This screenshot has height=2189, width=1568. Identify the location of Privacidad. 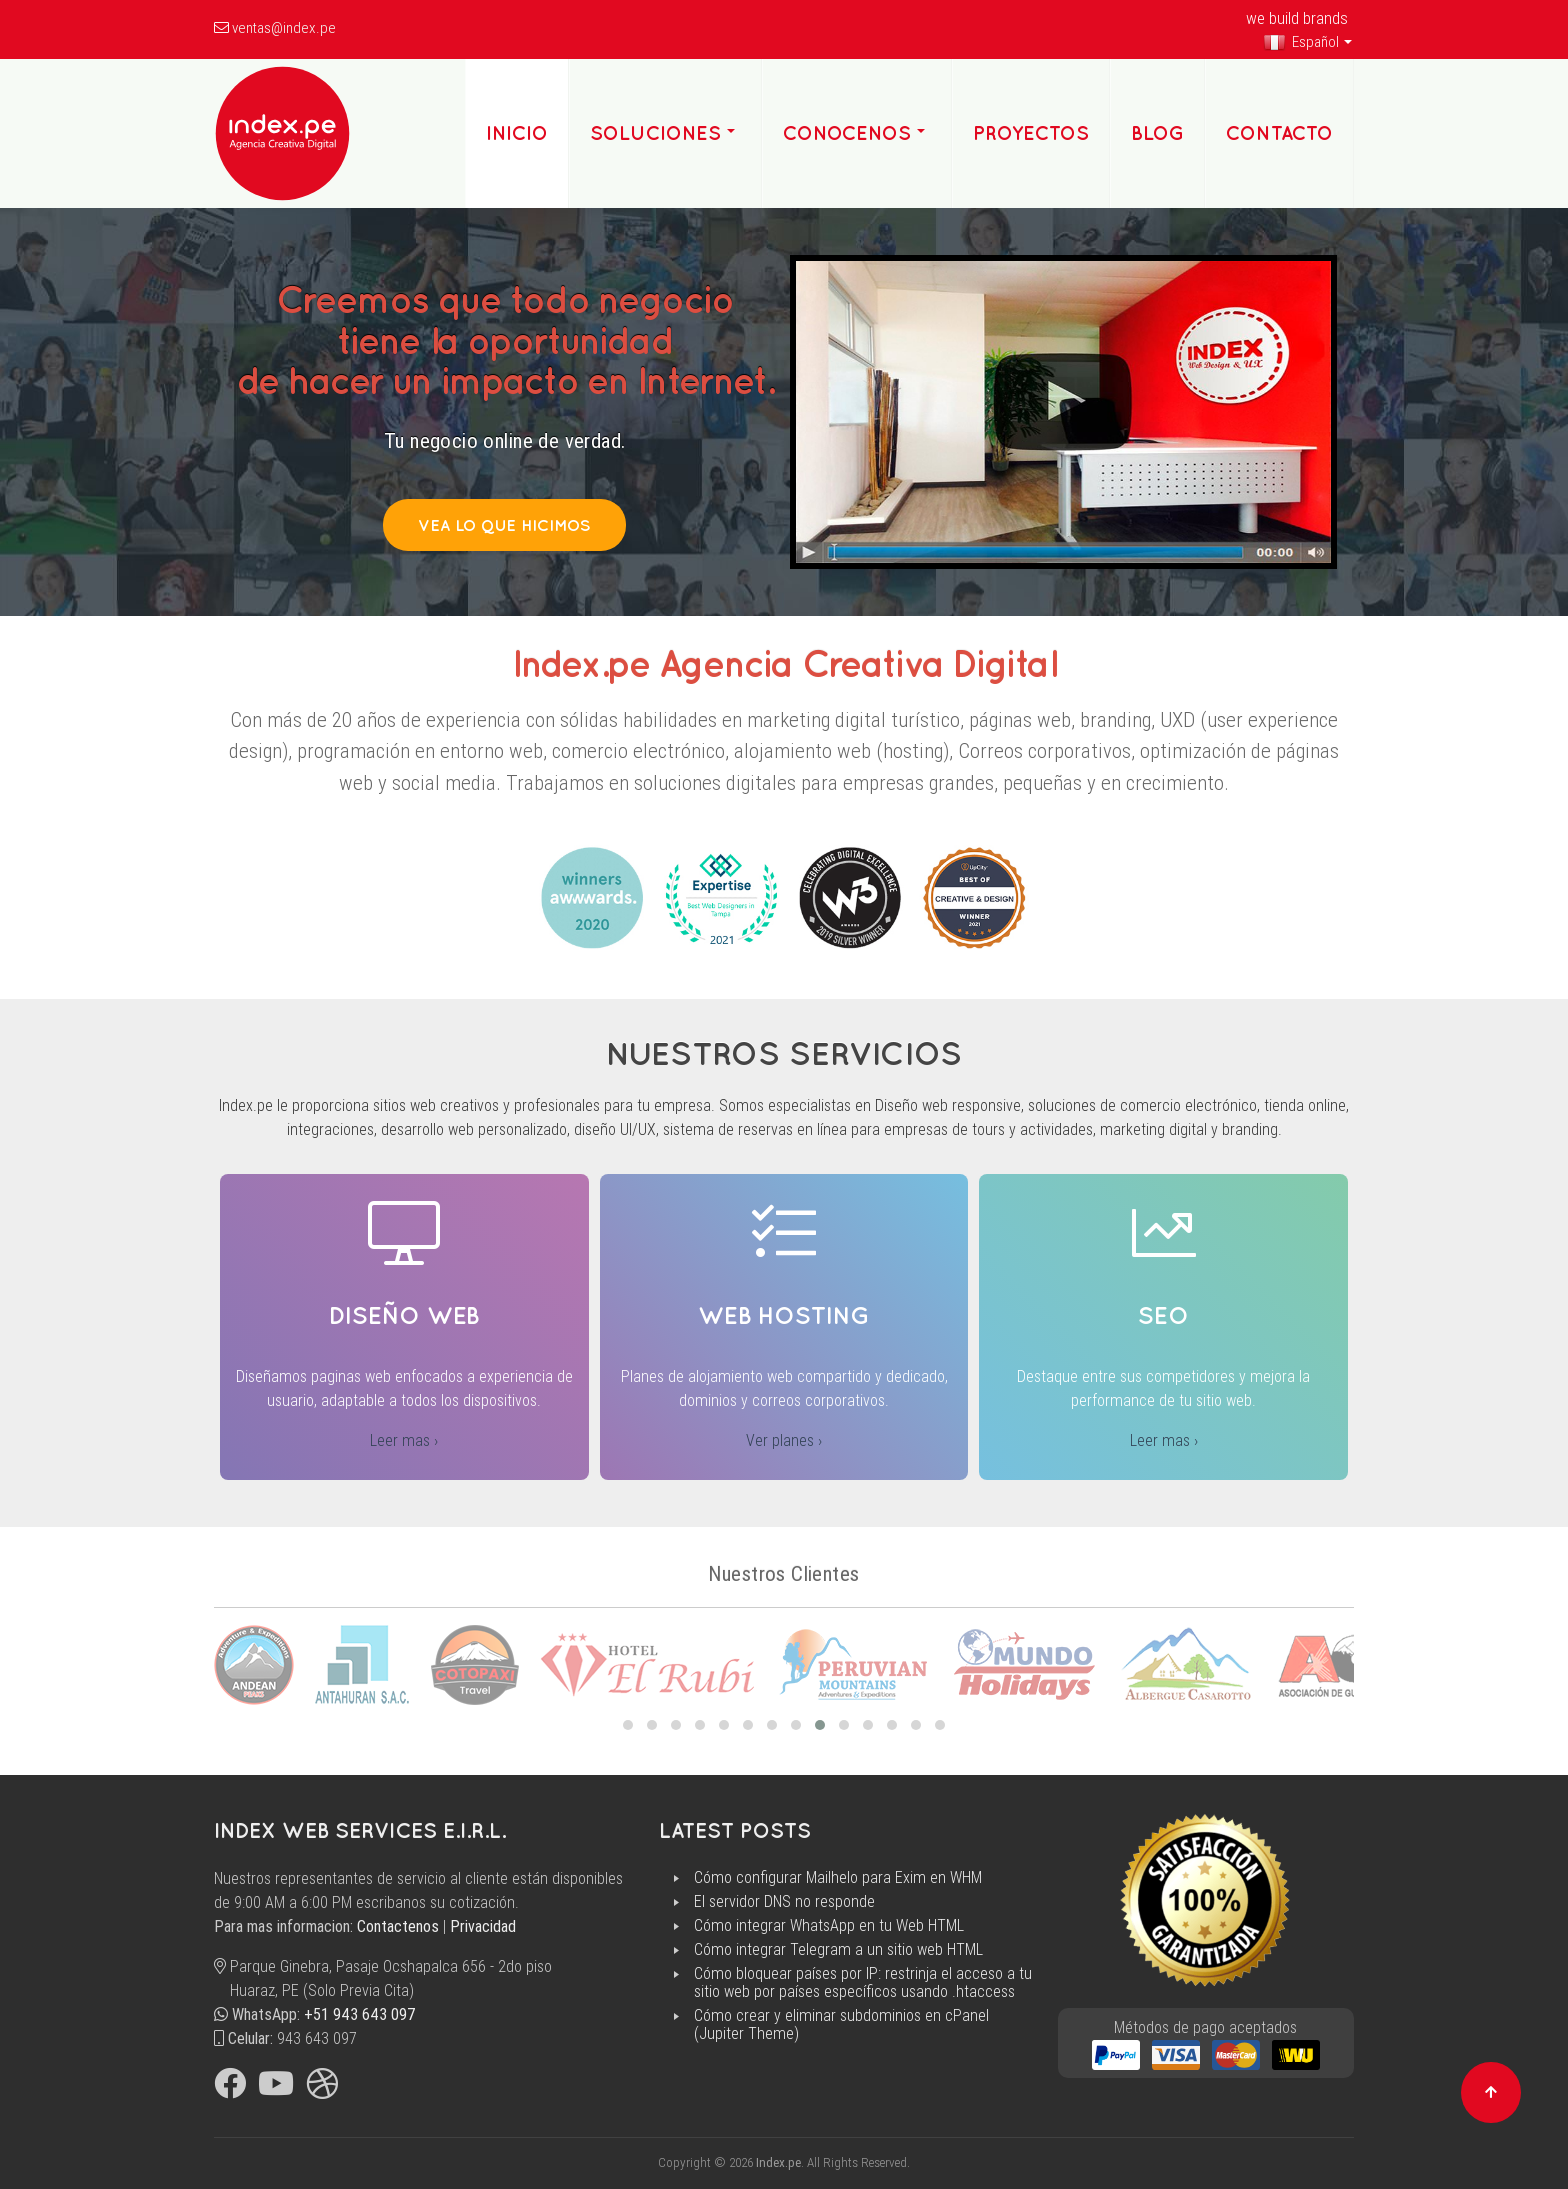
(483, 1926).